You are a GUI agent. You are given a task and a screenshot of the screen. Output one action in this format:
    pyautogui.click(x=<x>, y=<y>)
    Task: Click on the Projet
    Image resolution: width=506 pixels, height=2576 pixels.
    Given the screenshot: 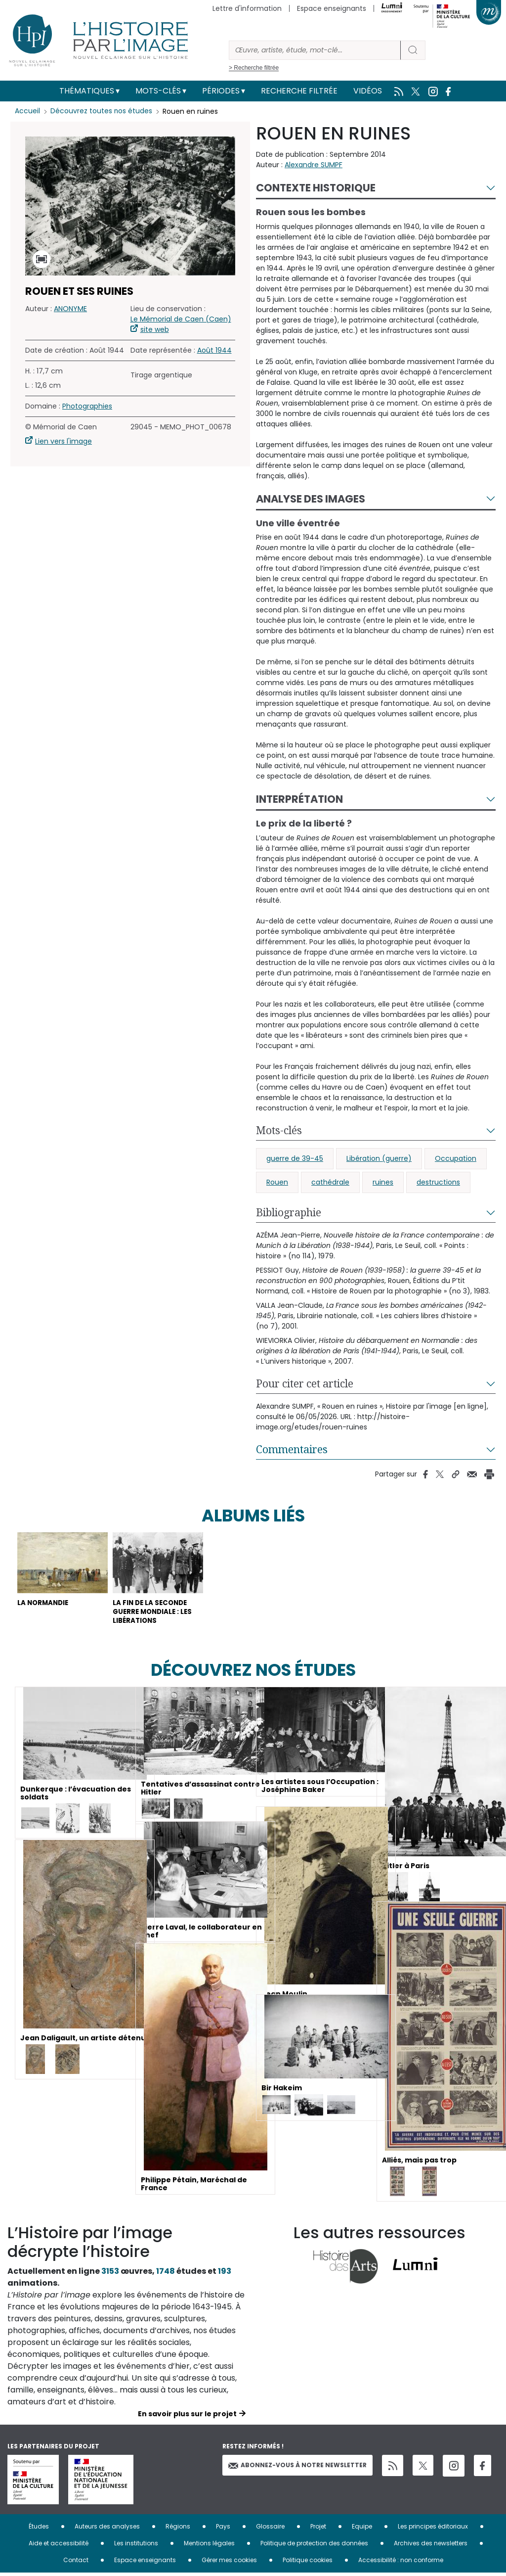 What is the action you would take?
    pyautogui.click(x=318, y=2529)
    